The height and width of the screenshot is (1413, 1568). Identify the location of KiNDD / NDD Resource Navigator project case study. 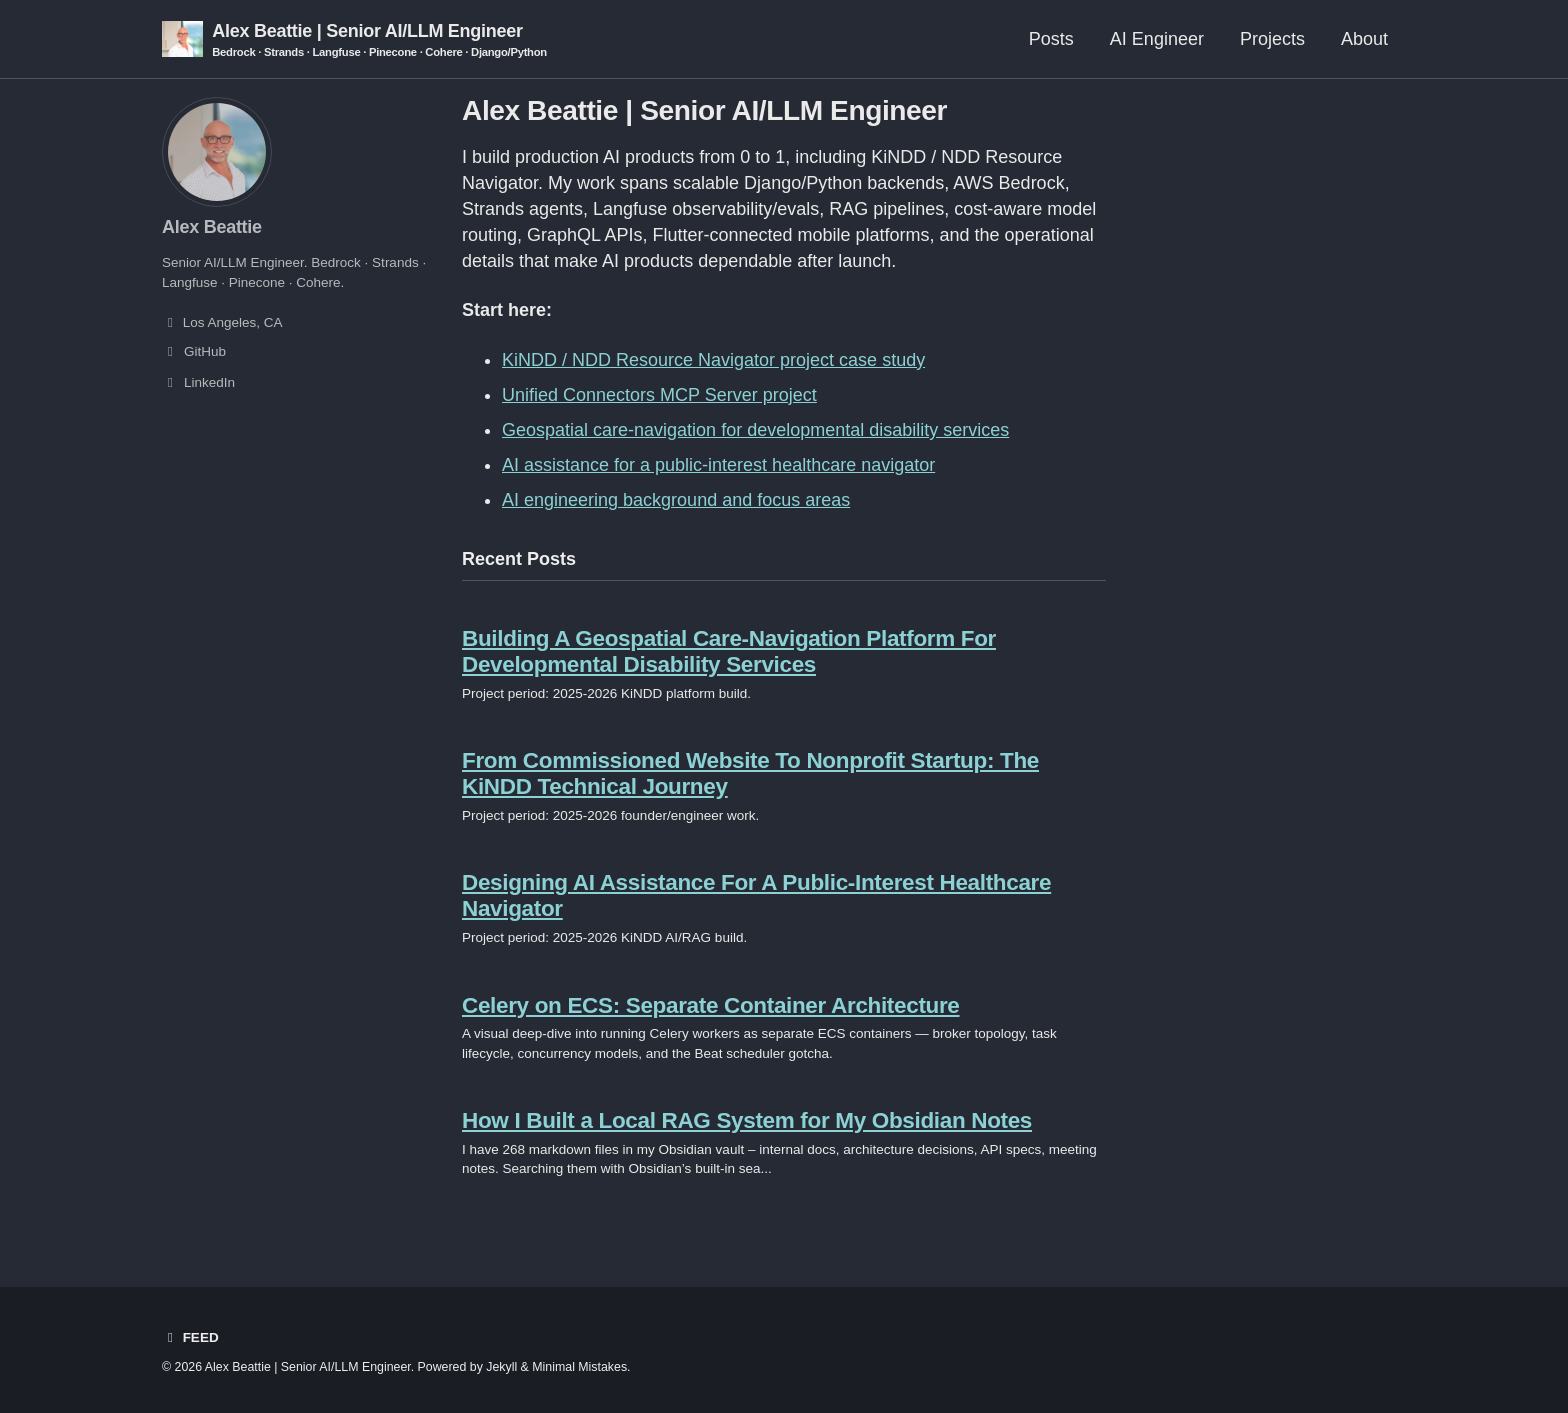
(713, 360).